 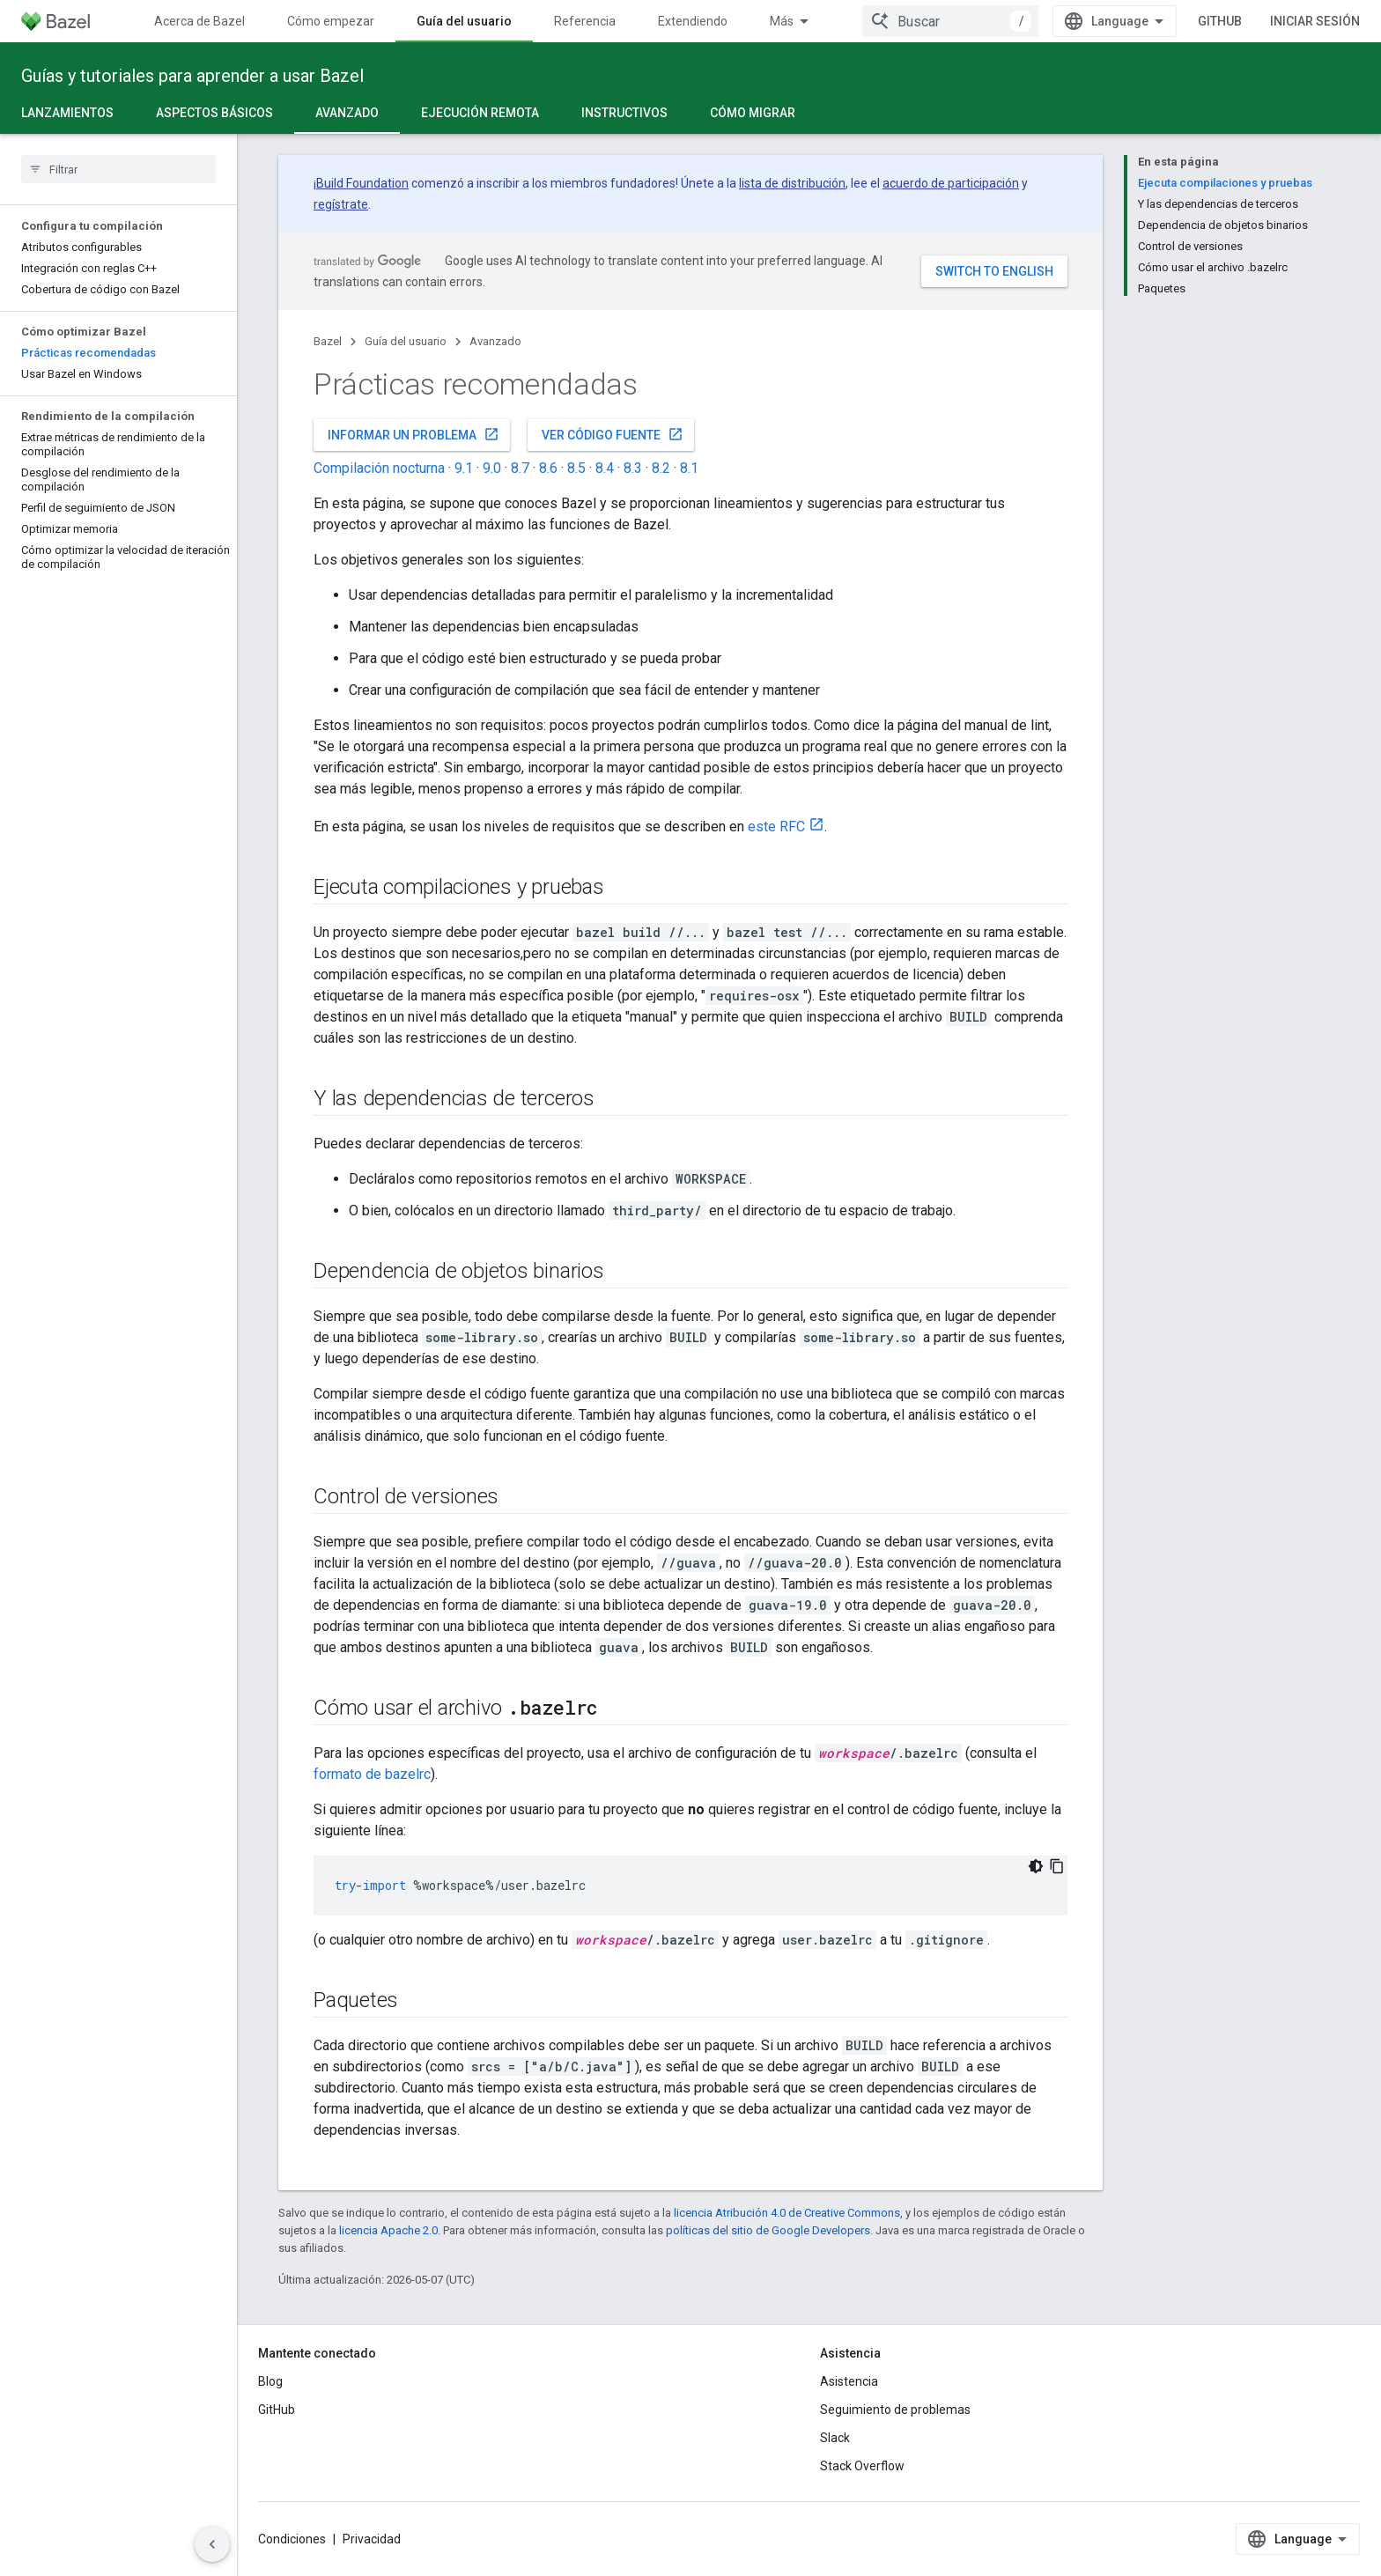 I want to click on Extendiendo, so click(x=692, y=21).